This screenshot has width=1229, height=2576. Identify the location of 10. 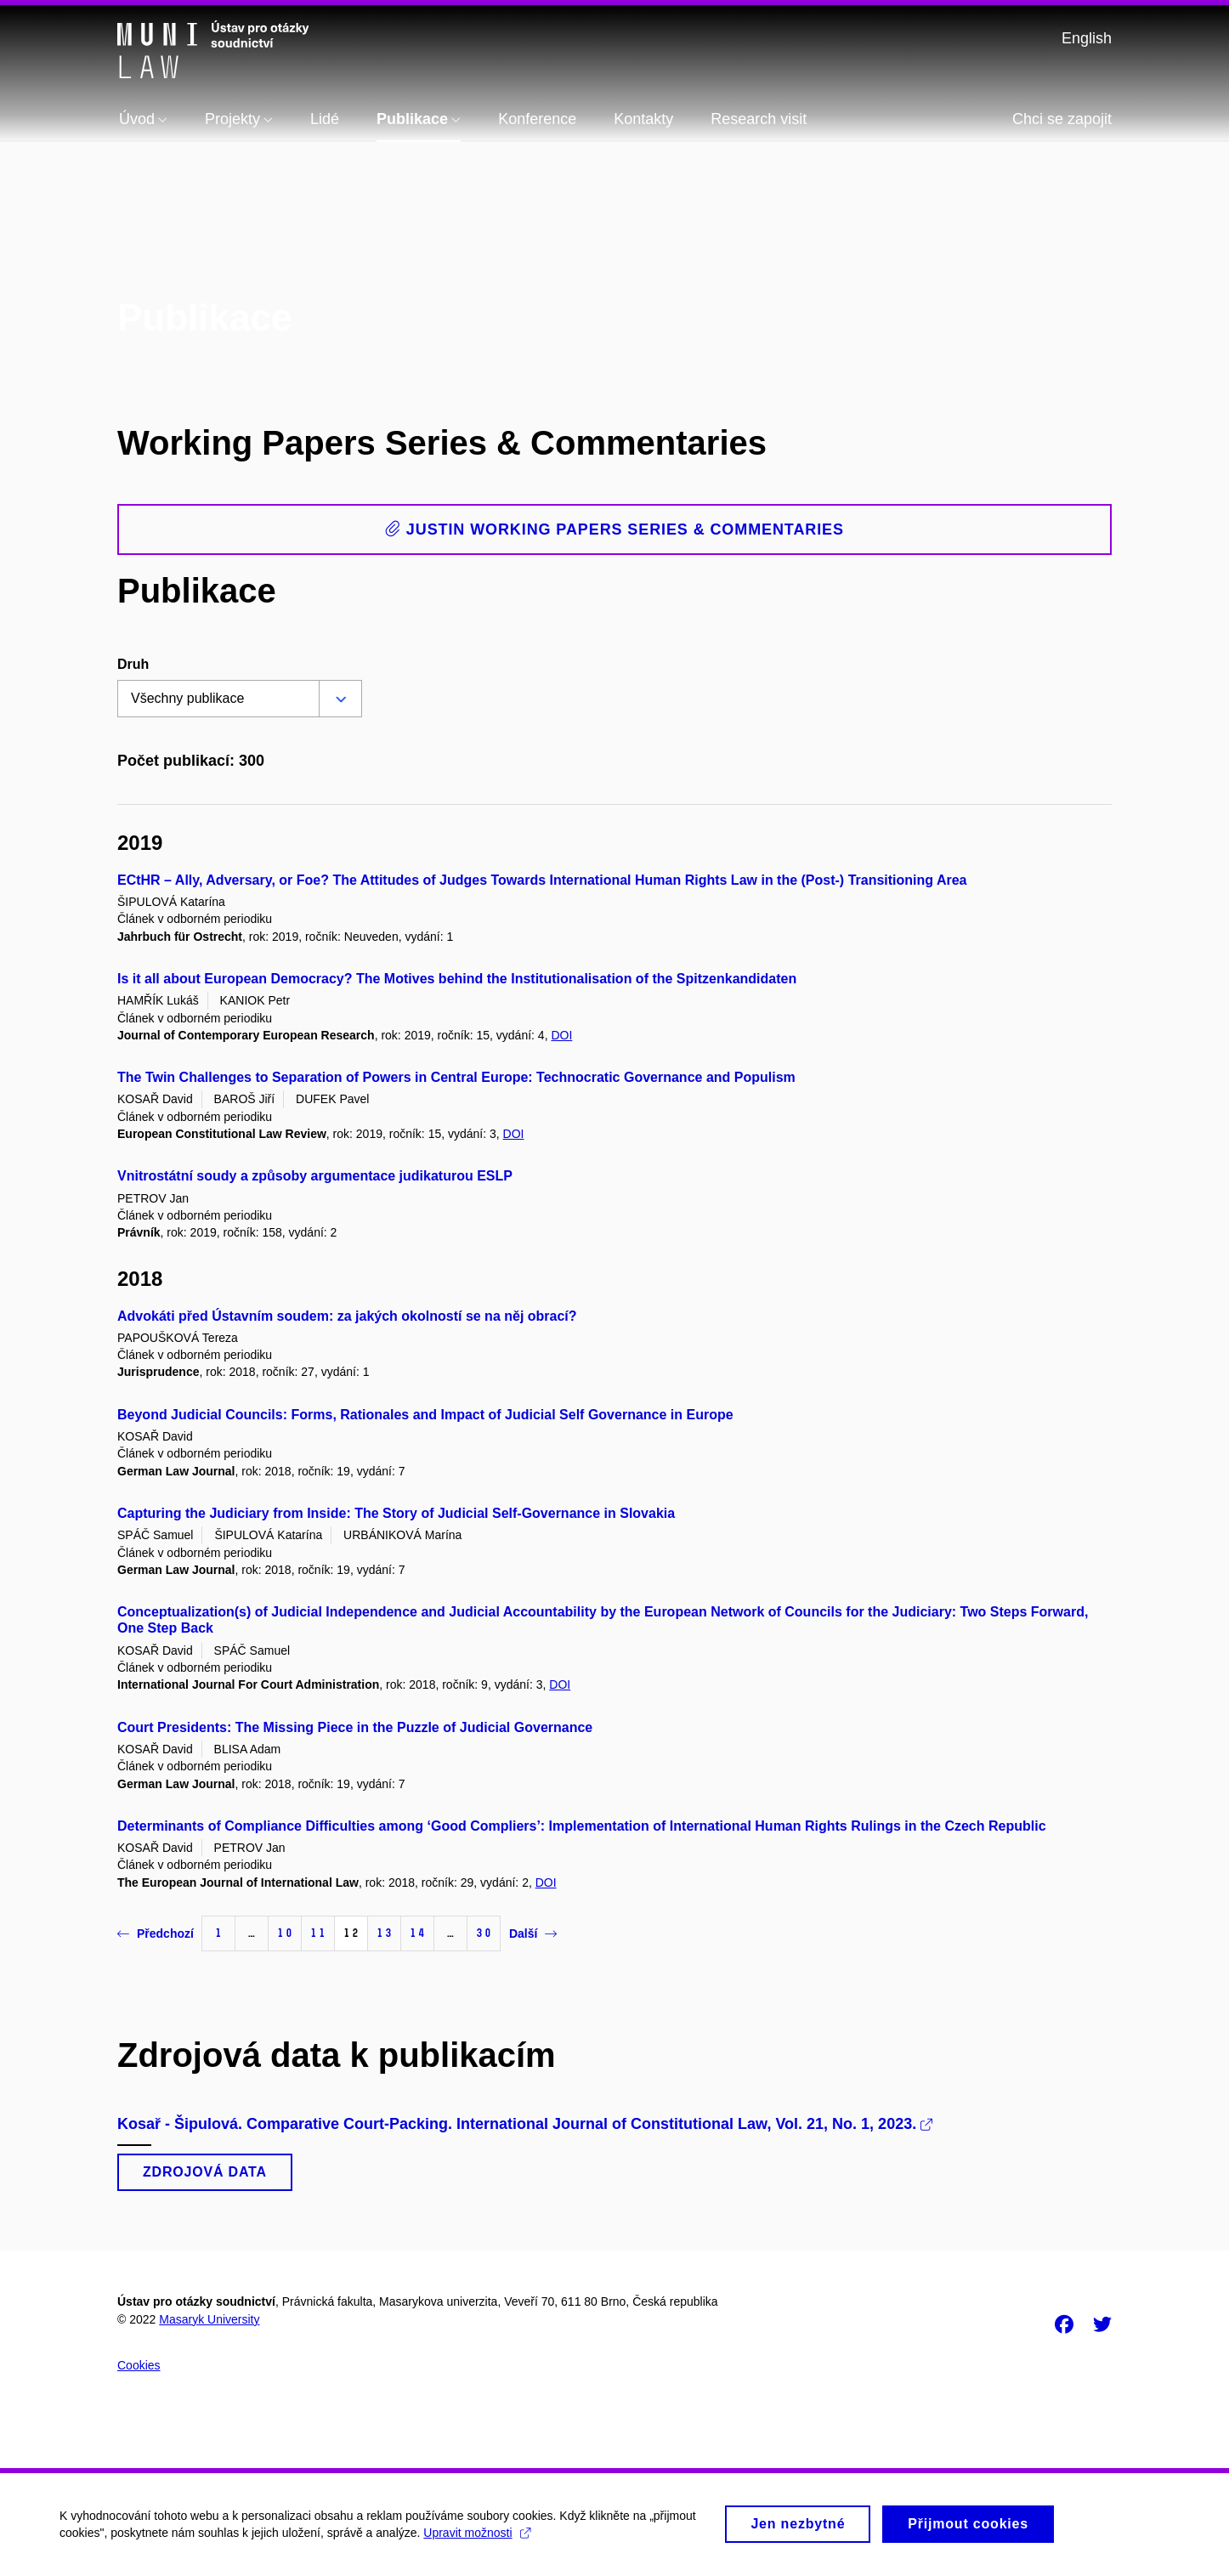
(284, 1933).